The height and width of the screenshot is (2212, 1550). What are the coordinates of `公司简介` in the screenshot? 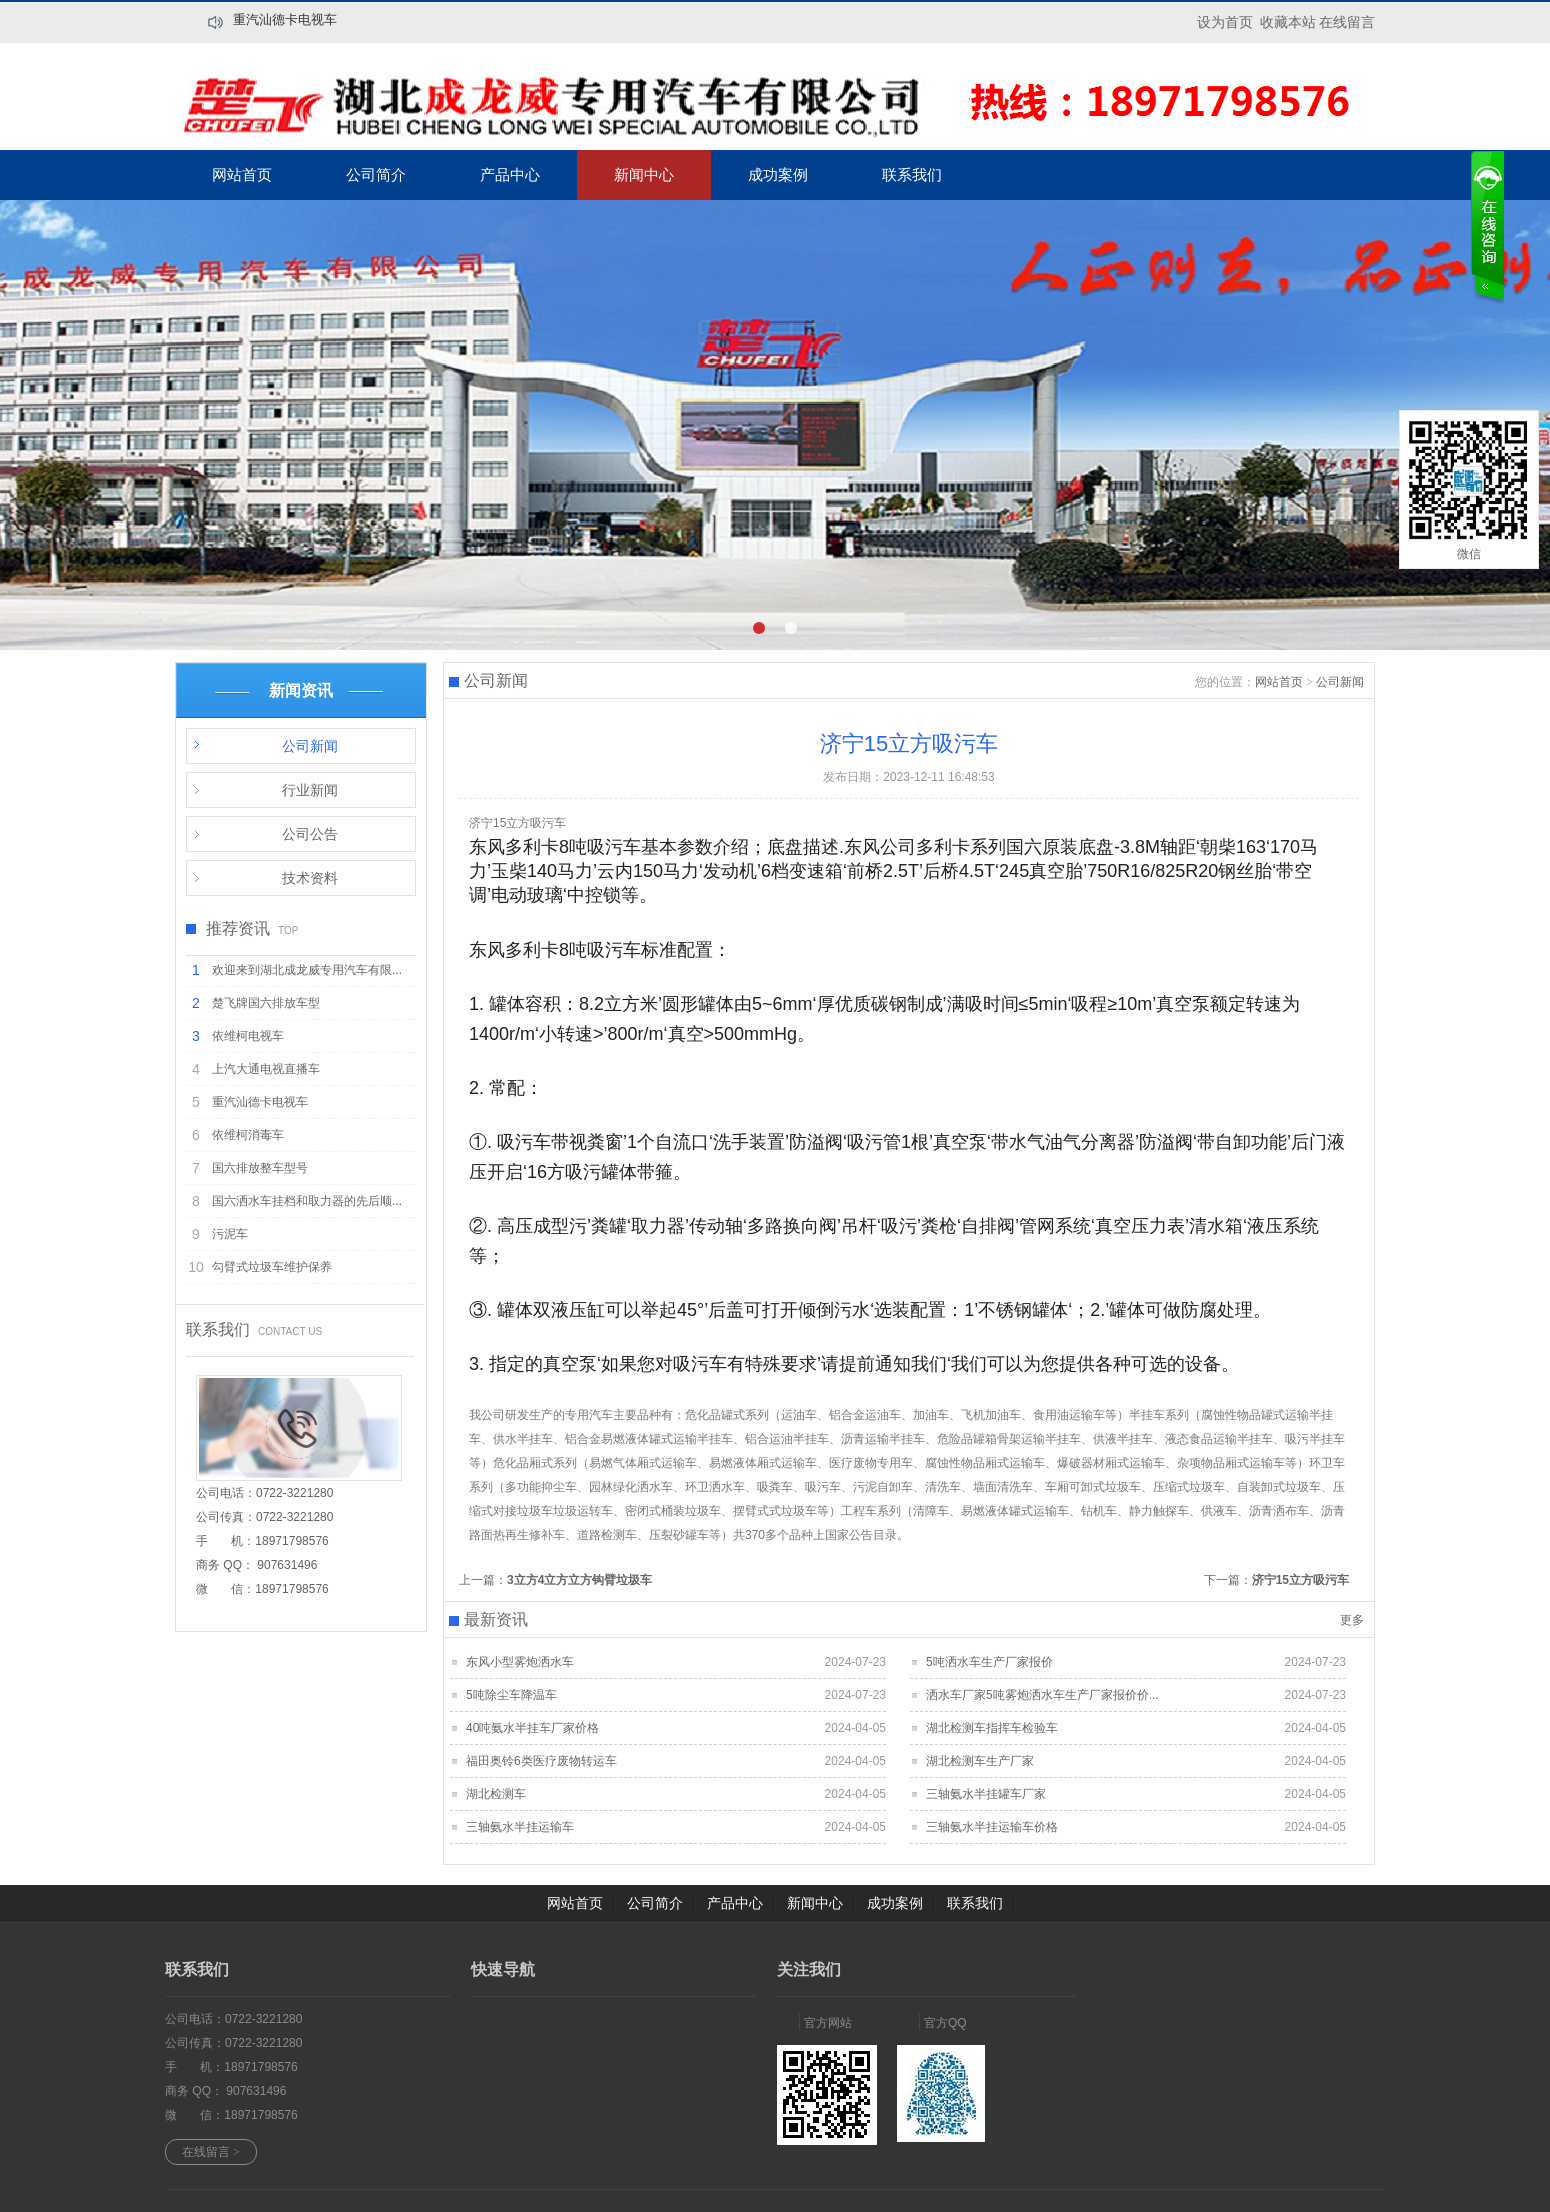 It's located at (376, 175).